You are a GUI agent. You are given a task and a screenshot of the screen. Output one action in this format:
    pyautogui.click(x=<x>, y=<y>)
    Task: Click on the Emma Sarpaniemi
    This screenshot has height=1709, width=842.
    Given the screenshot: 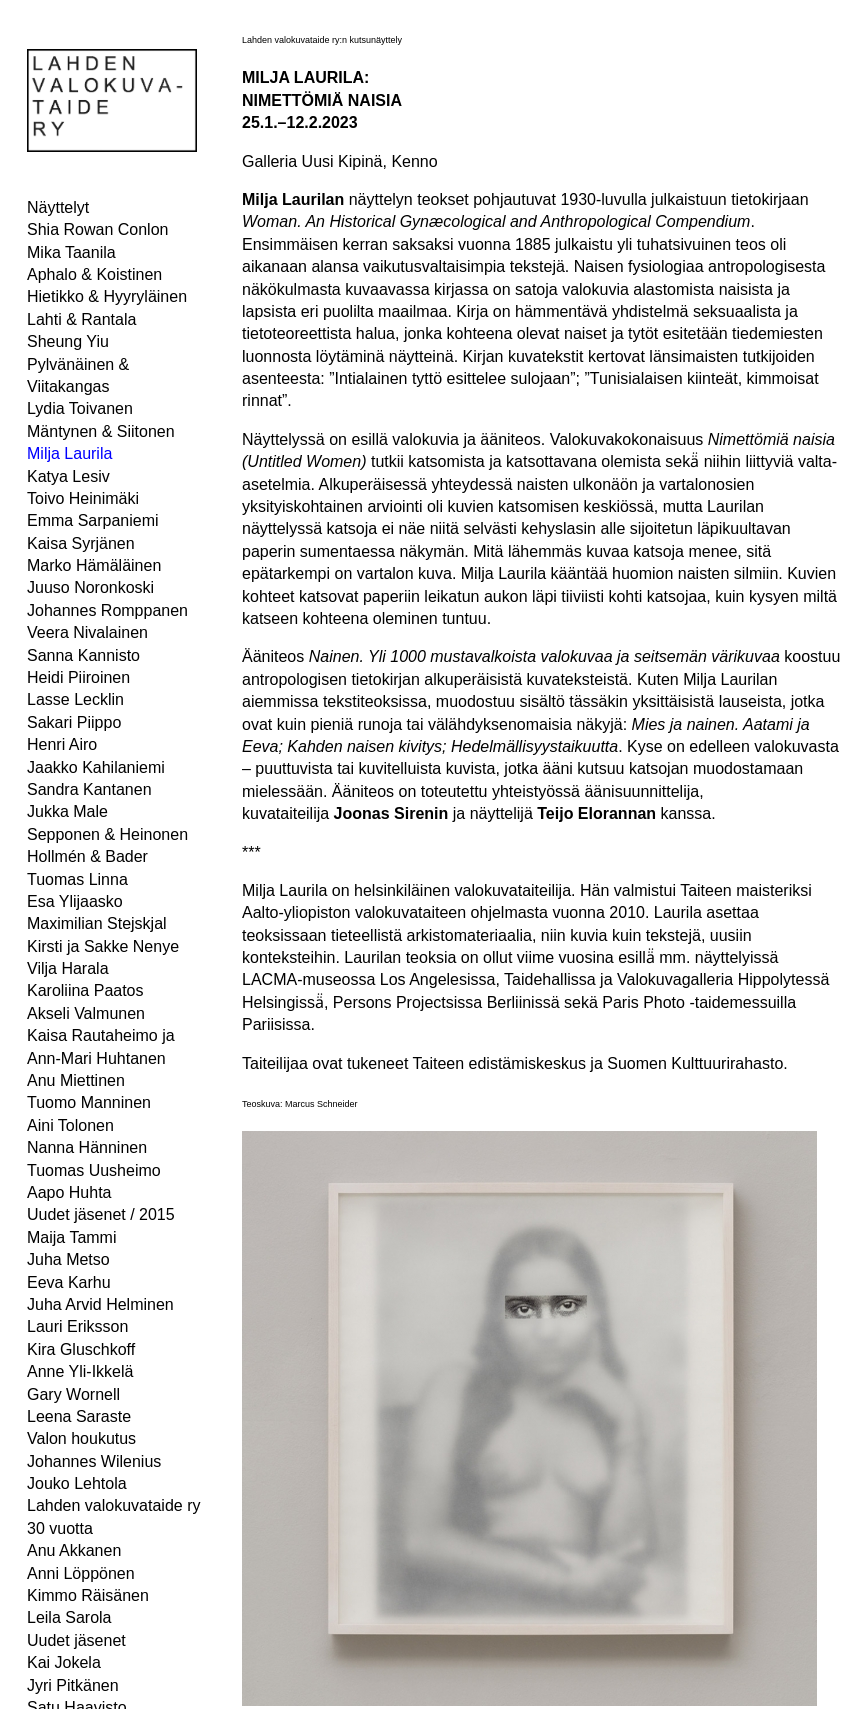 What is the action you would take?
    pyautogui.click(x=93, y=520)
    